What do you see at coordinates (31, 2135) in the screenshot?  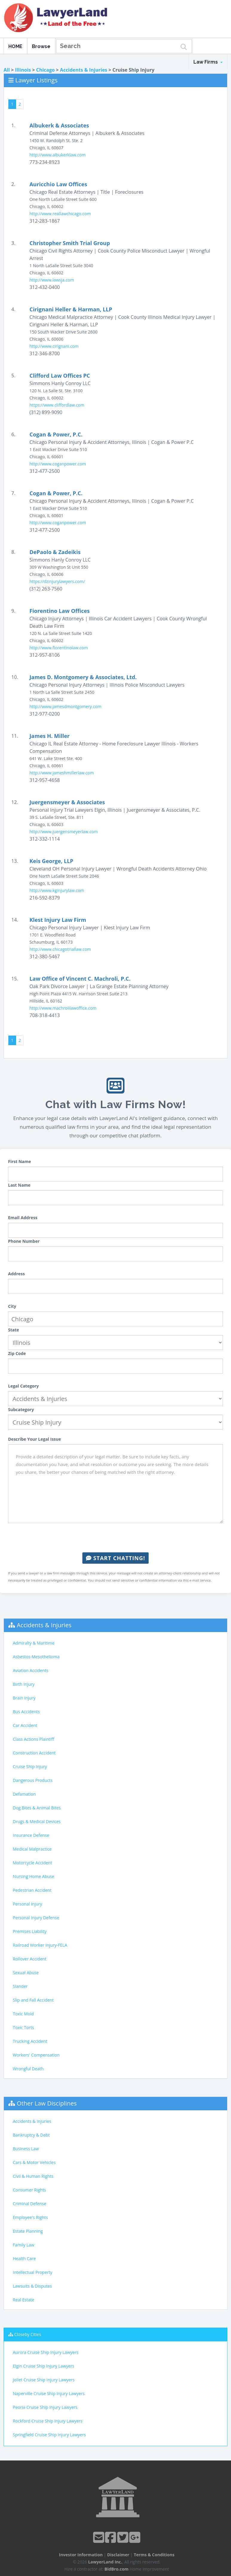 I see `Bankruptcy & Debt` at bounding box center [31, 2135].